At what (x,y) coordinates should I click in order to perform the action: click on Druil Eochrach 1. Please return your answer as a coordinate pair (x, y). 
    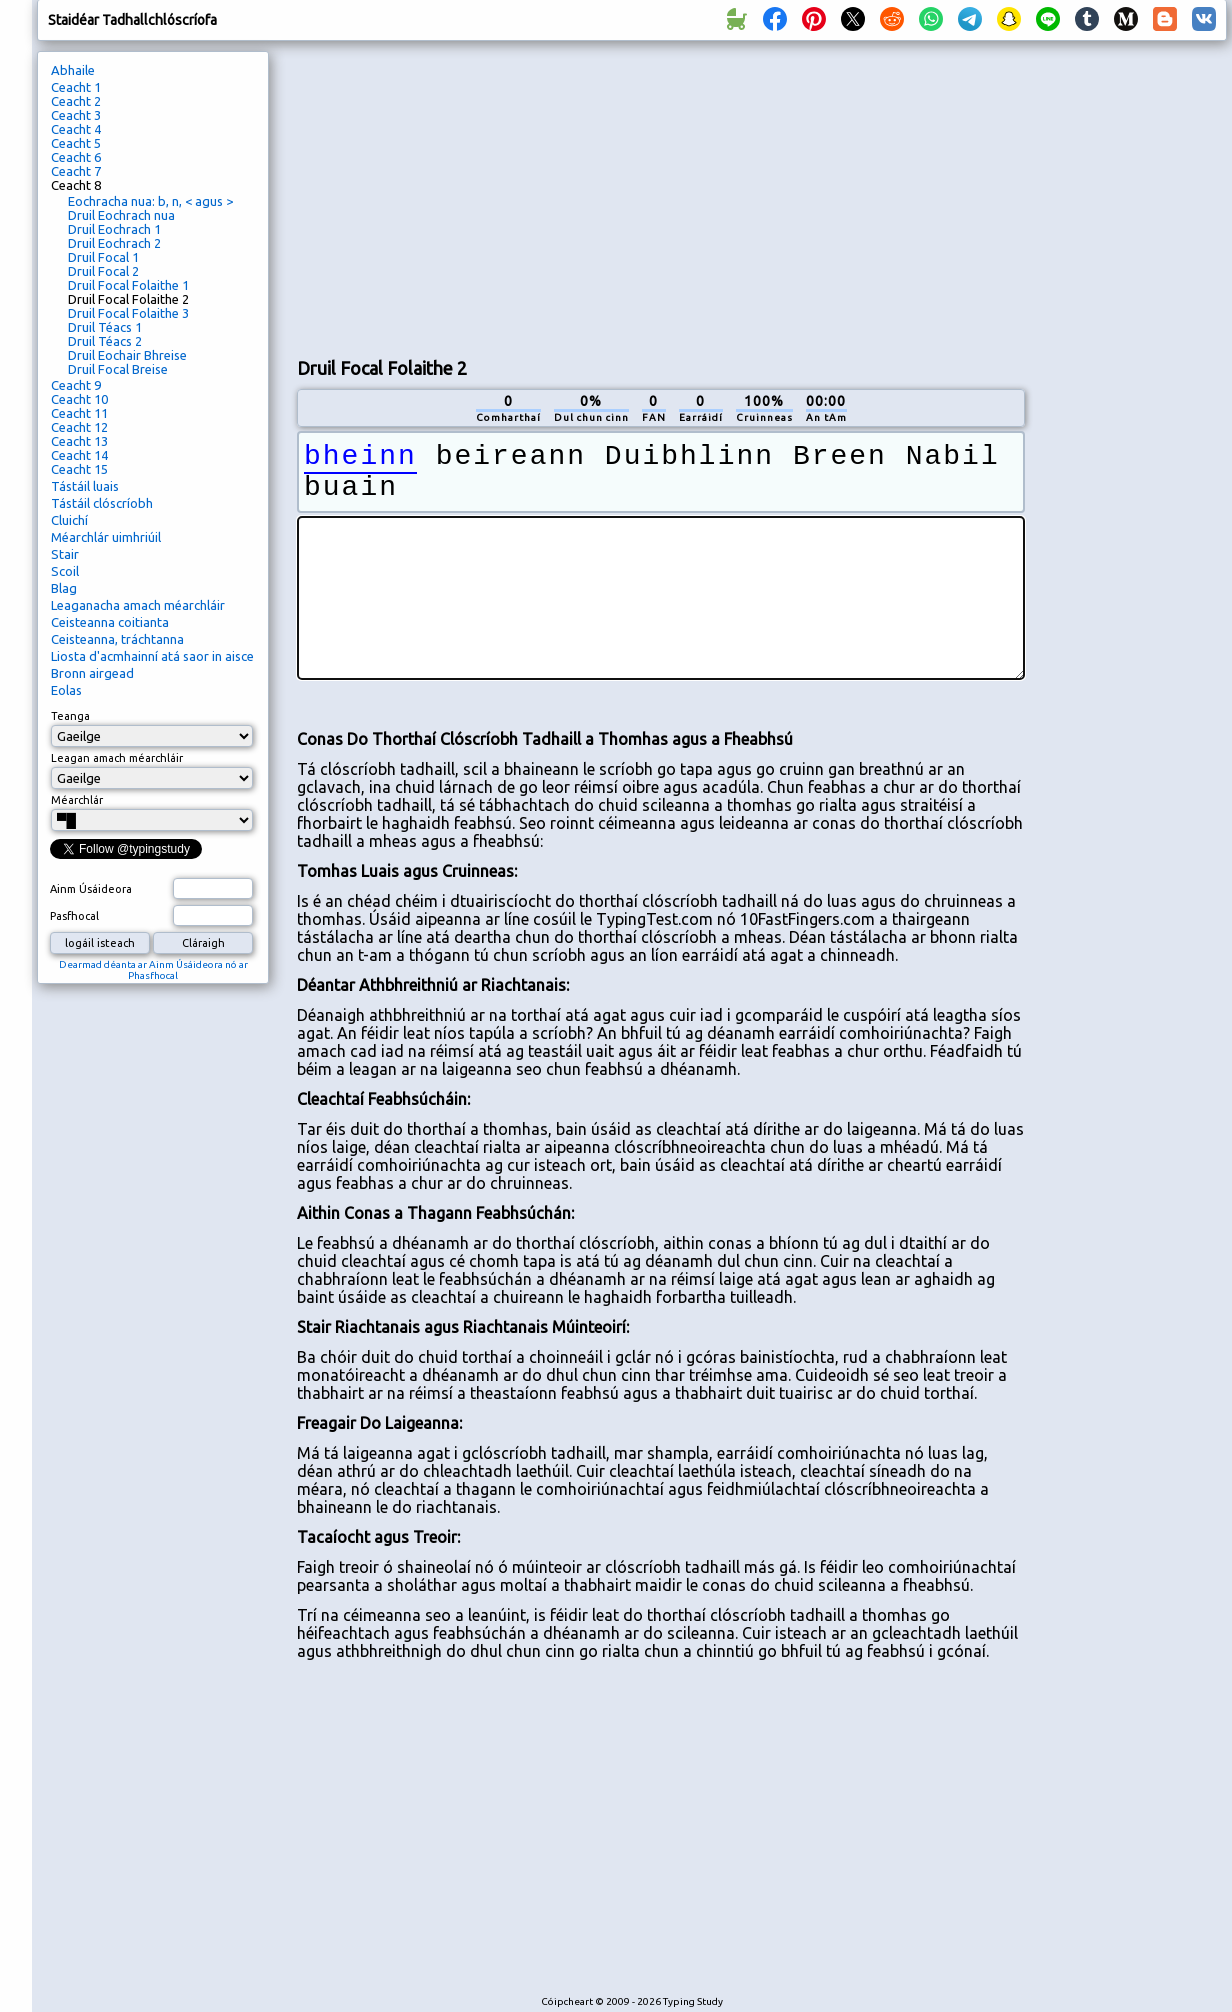
    Looking at the image, I should click on (114, 229).